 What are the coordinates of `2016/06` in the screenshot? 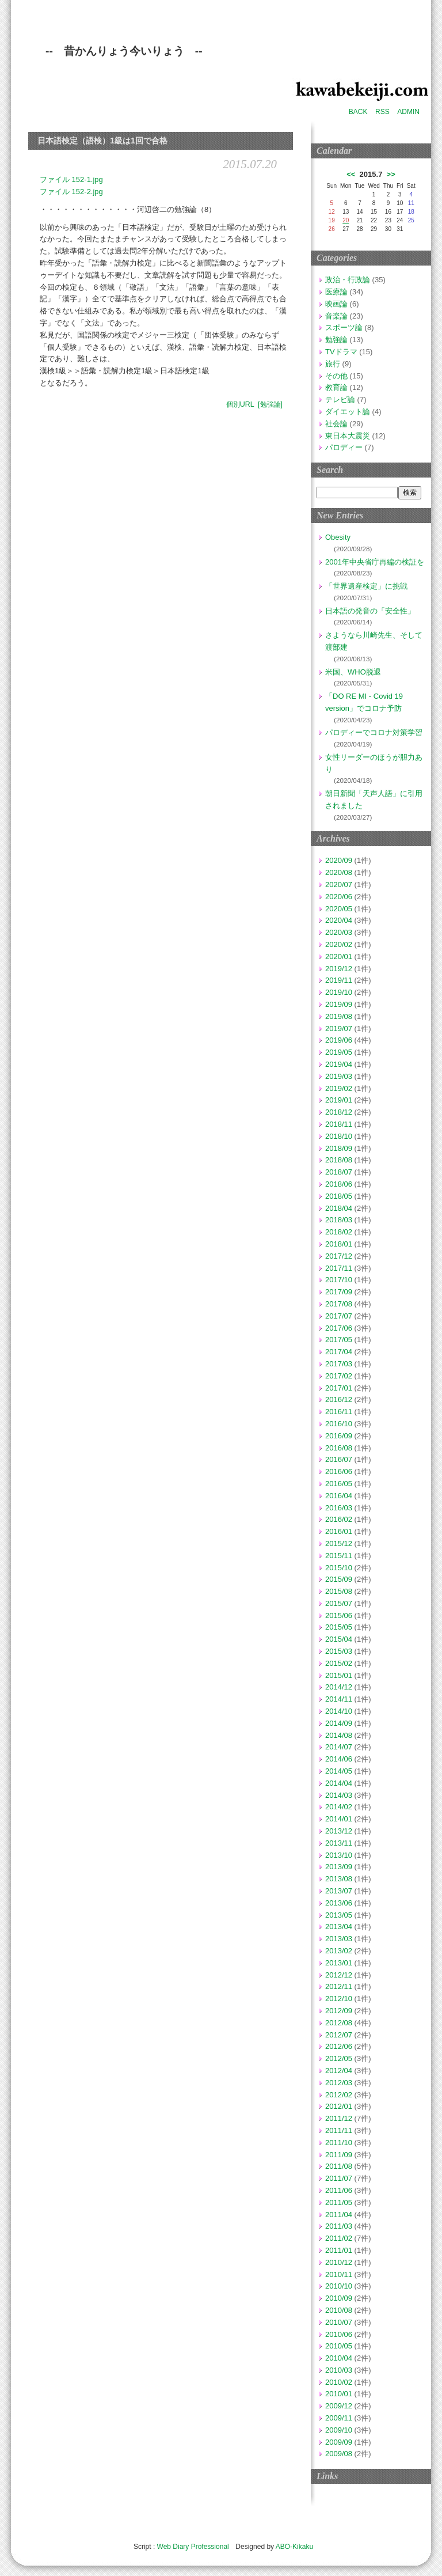 It's located at (338, 1471).